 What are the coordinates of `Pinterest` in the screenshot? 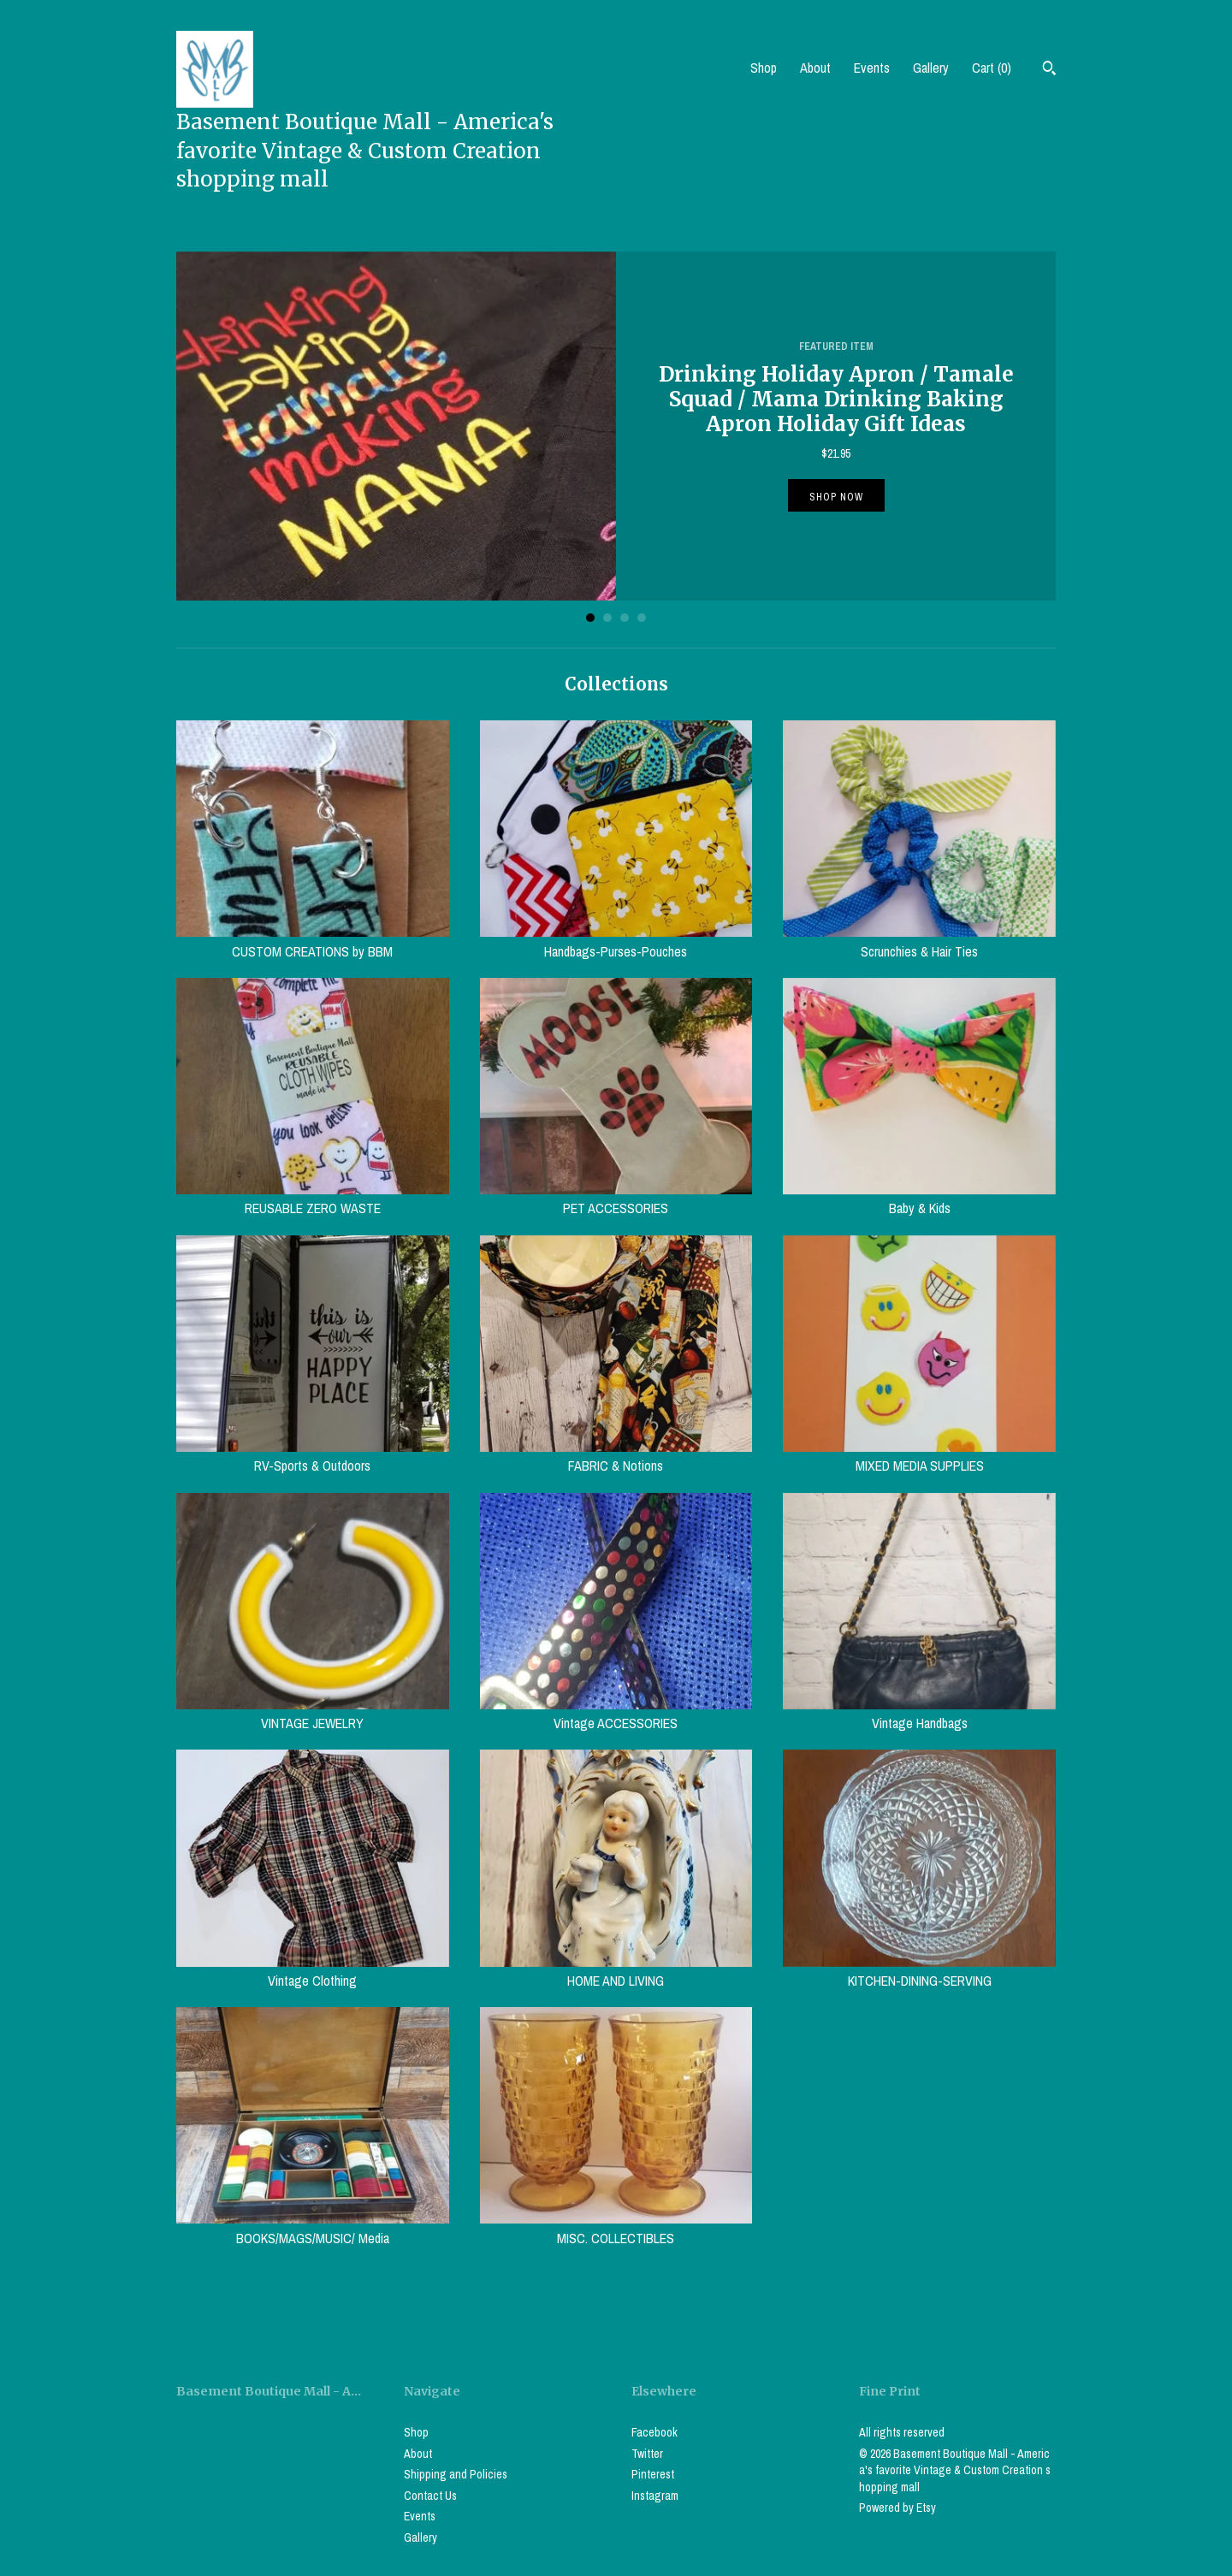 It's located at (652, 2474).